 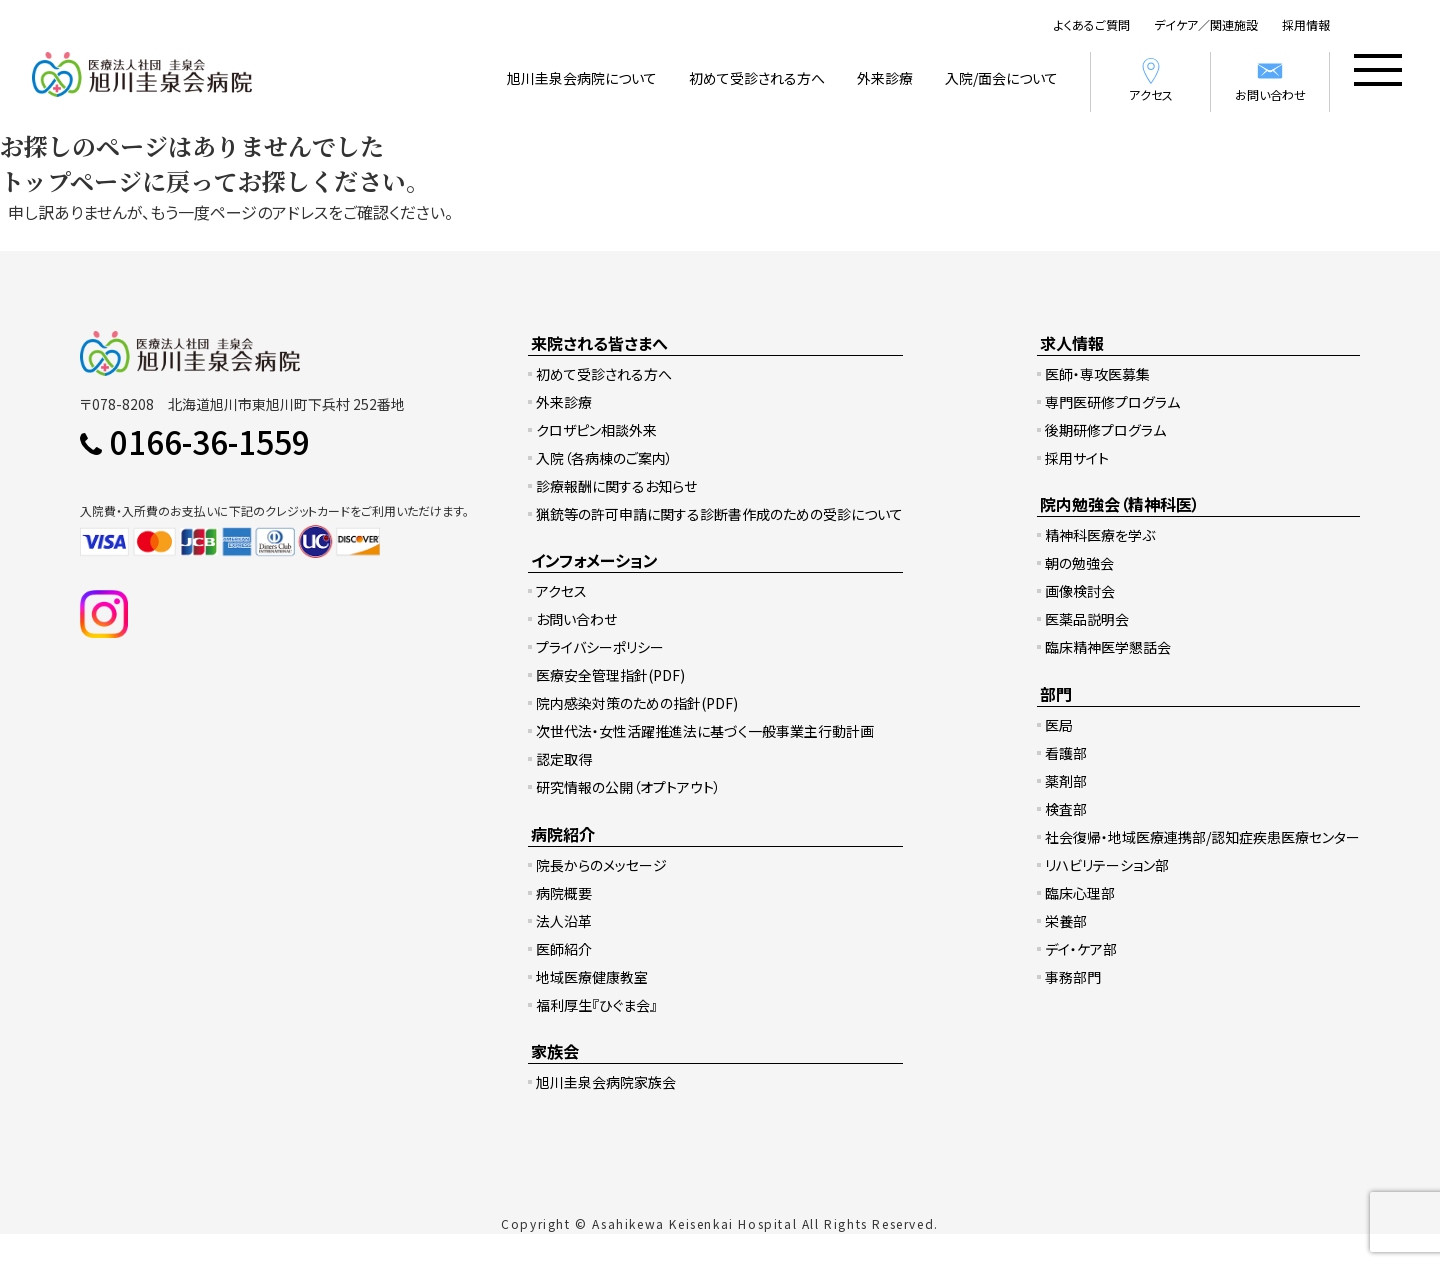 What do you see at coordinates (1206, 24) in the screenshot?
I see `デイケア／関連施設` at bounding box center [1206, 24].